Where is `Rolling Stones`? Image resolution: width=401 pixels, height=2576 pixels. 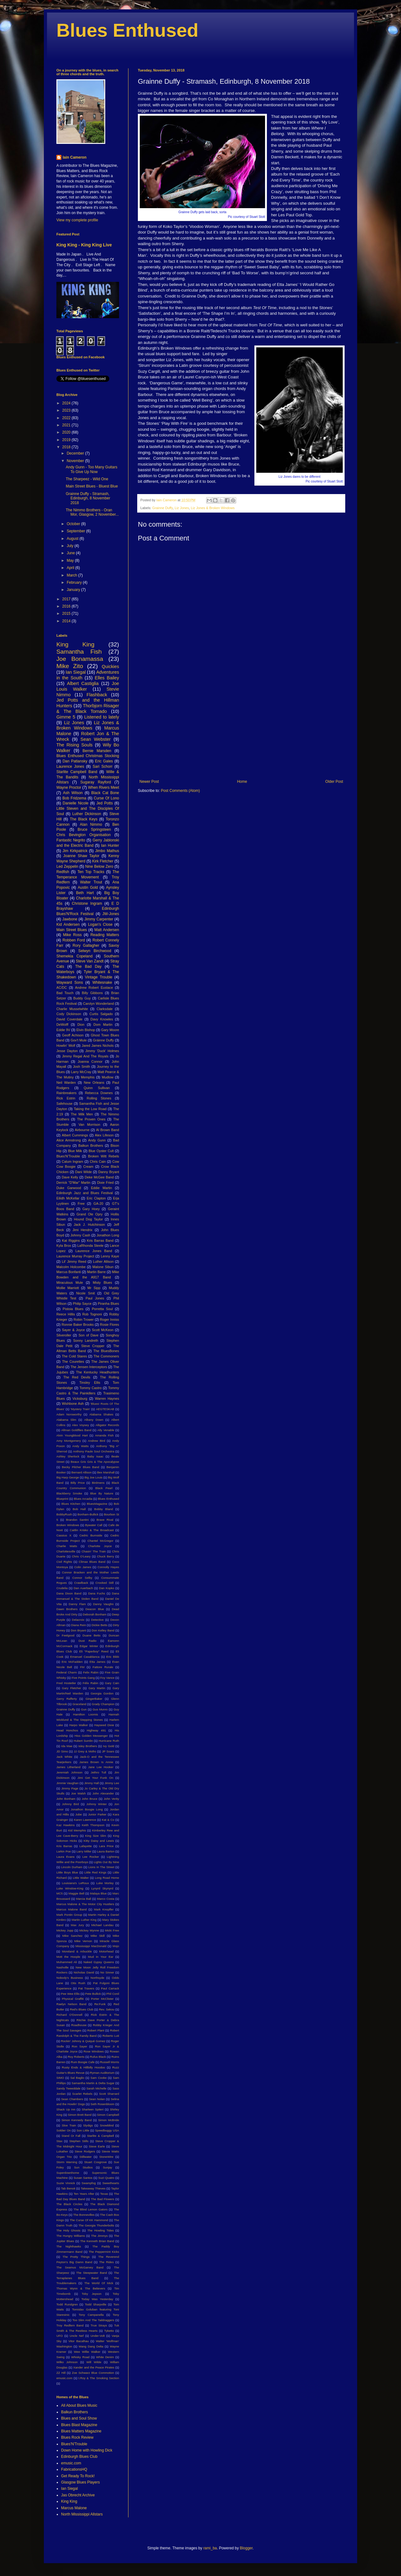
Rolling Stones is located at coordinates (99, 1098).